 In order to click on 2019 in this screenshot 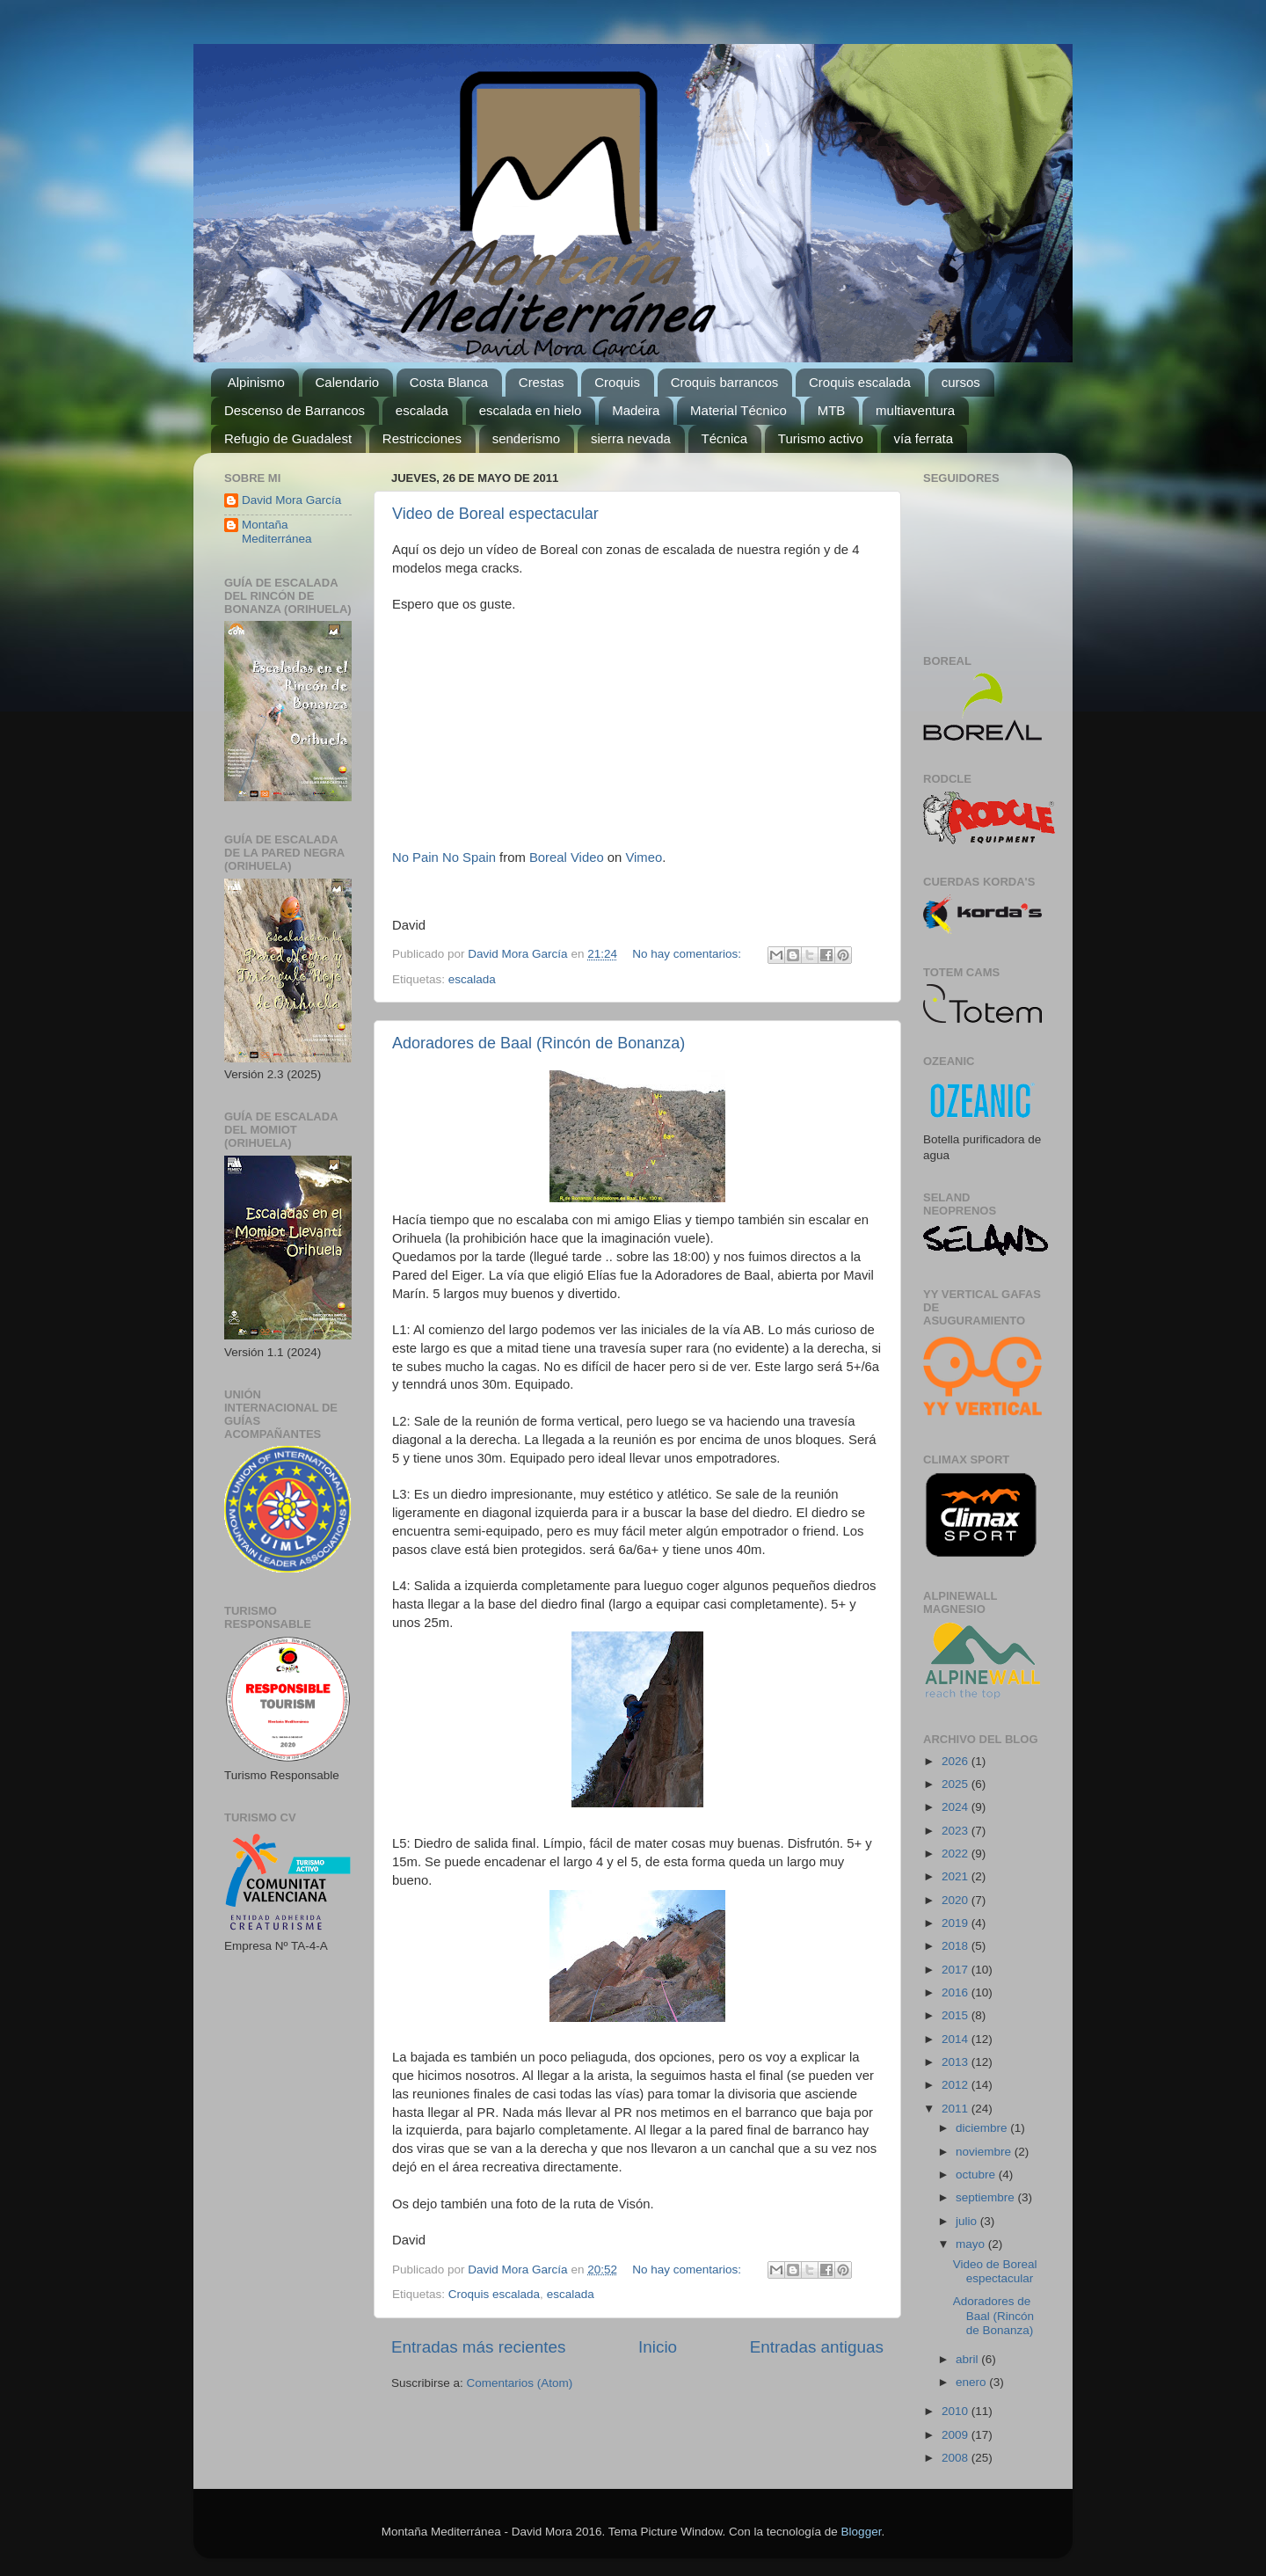, I will do `click(956, 1923)`.